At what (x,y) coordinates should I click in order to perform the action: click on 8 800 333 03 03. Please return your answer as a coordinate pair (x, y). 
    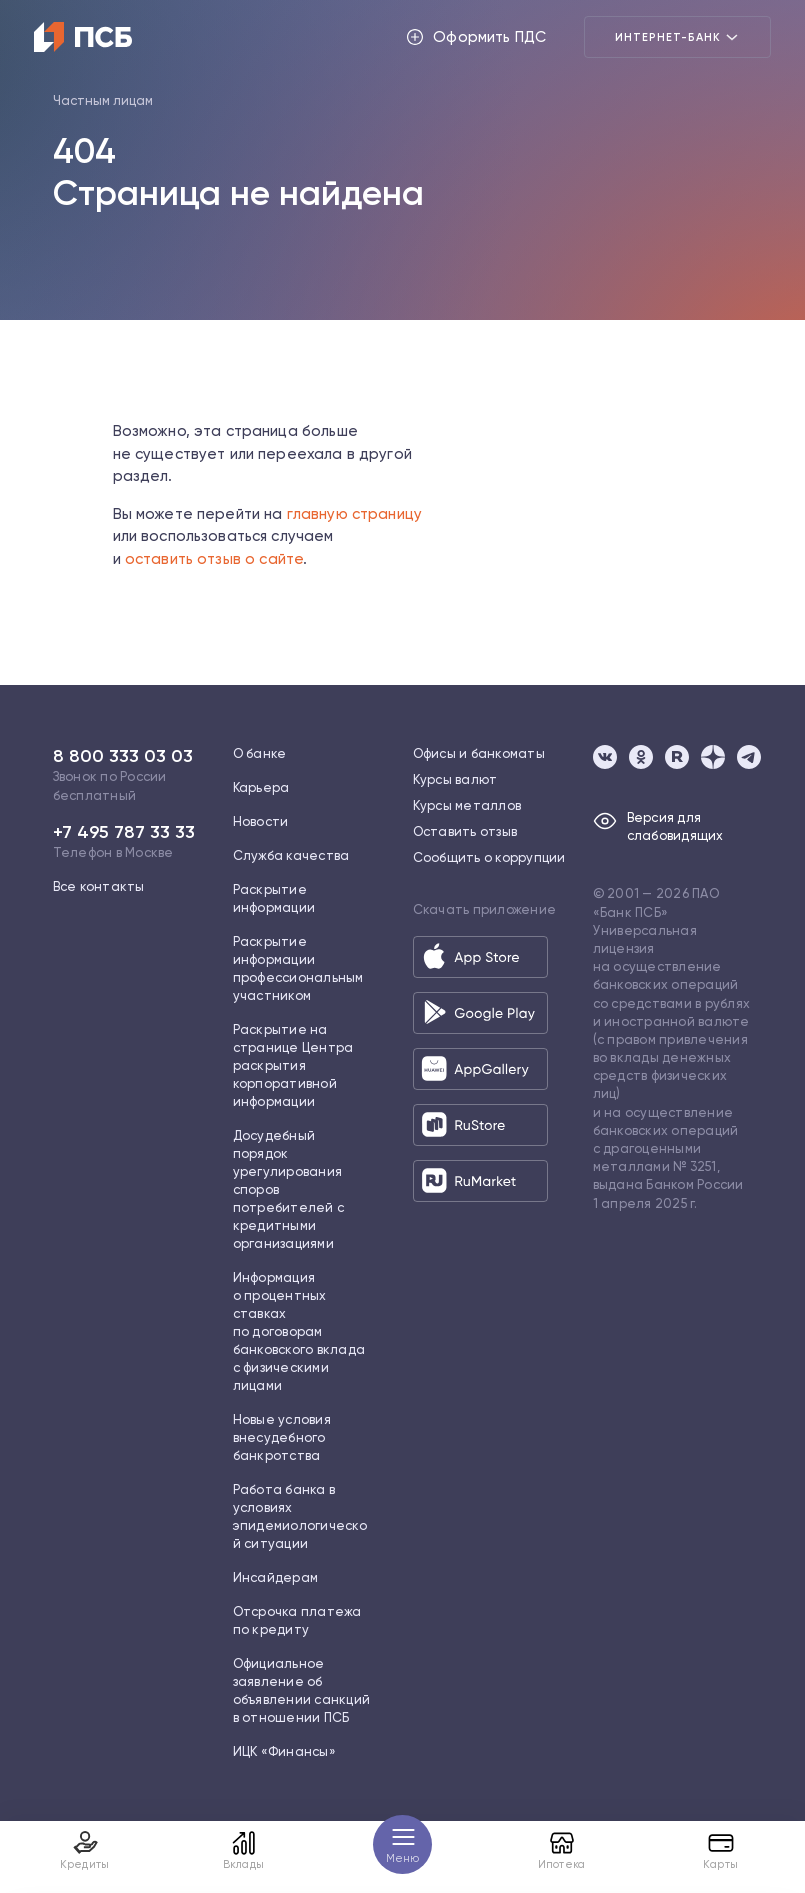
    Looking at the image, I should click on (123, 756).